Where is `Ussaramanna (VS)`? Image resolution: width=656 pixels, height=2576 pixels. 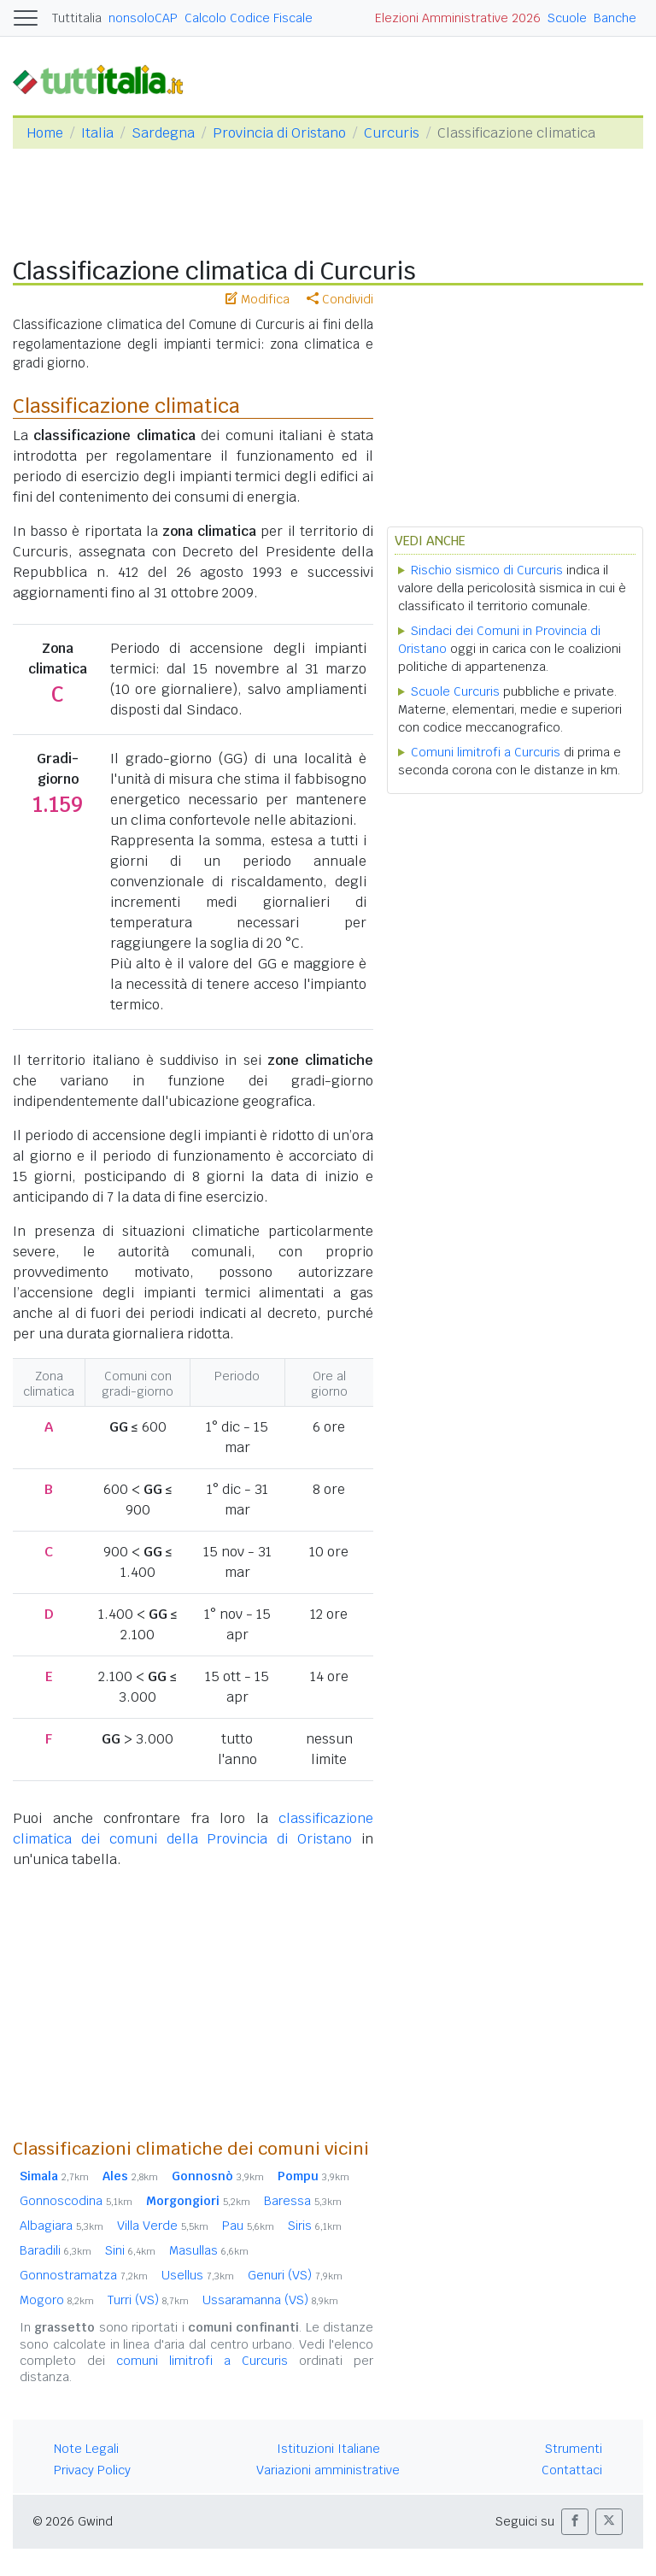 Ussaramanna (VS) is located at coordinates (270, 2300).